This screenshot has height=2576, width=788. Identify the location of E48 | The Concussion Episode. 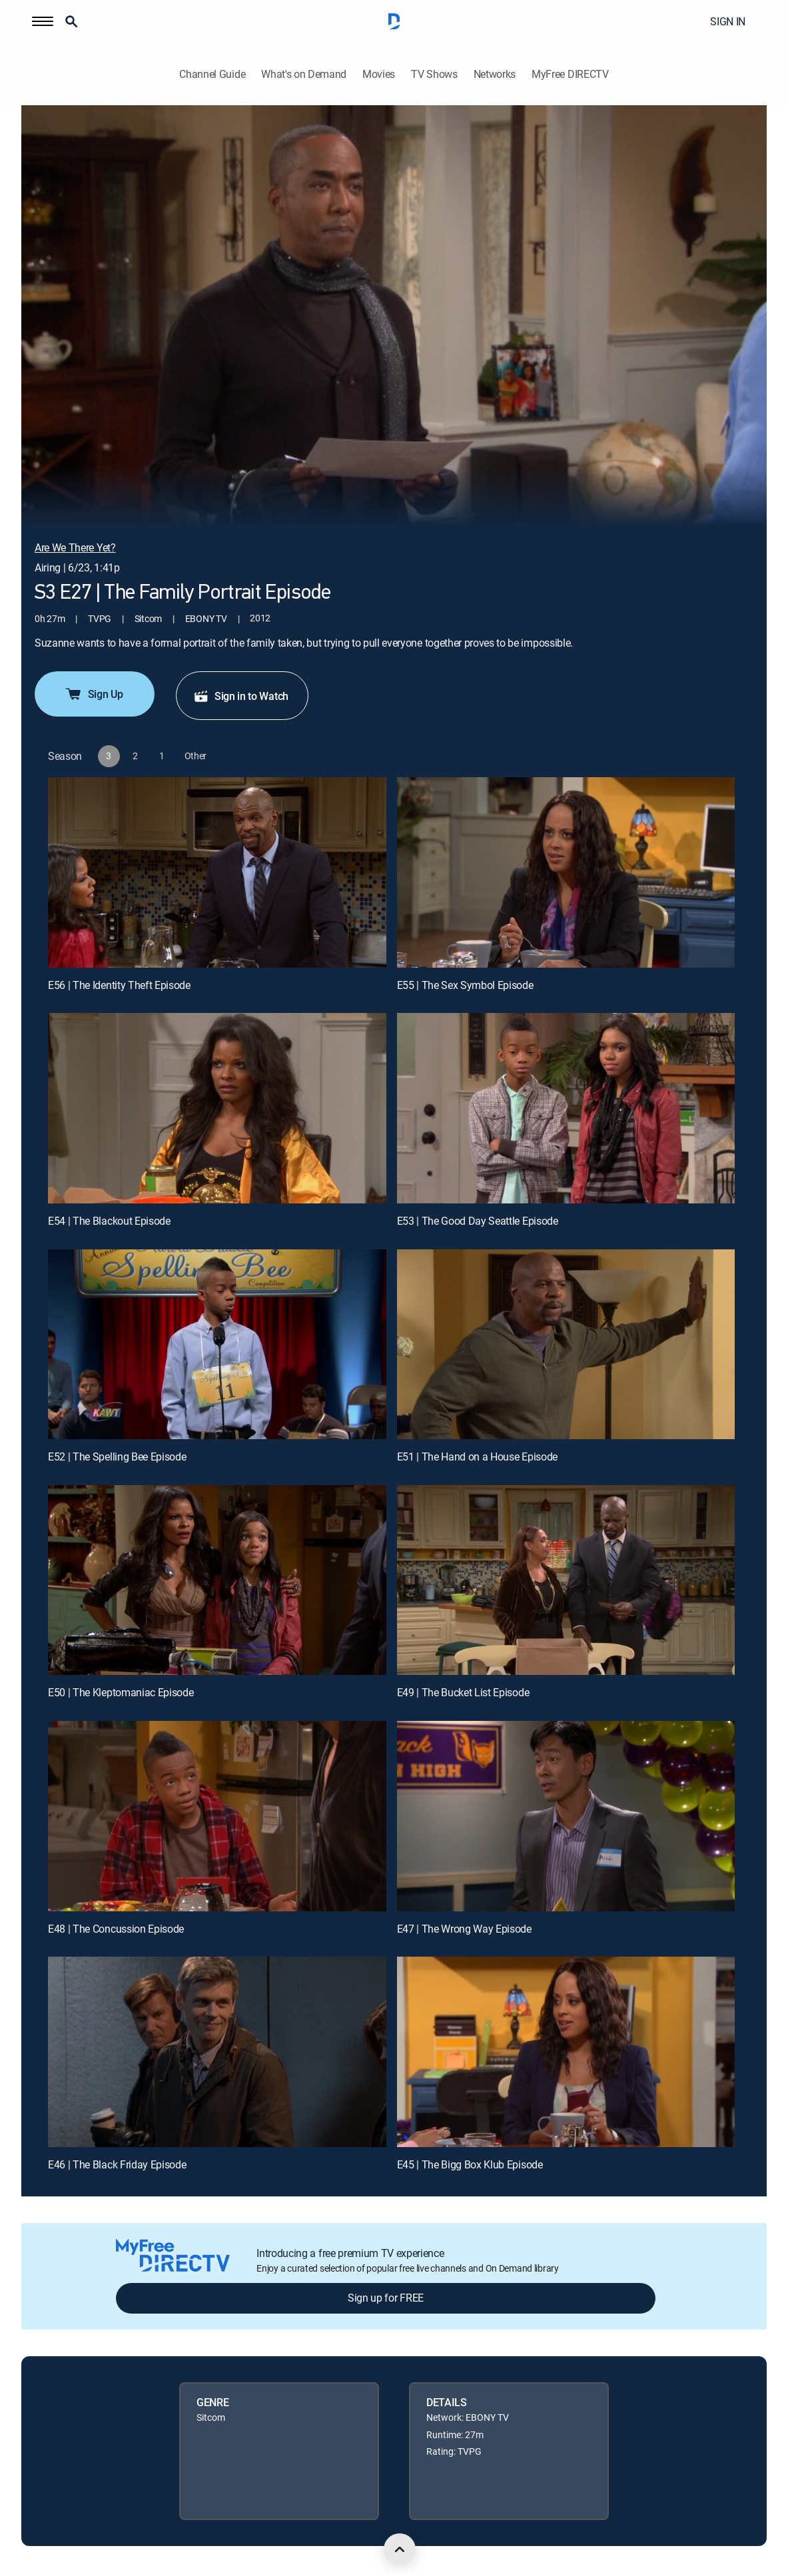
(116, 1928).